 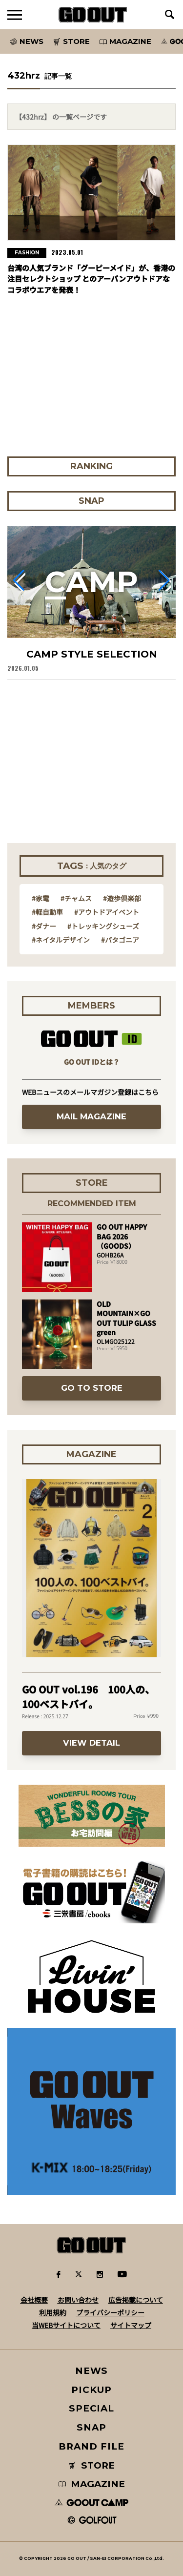 What do you see at coordinates (91, 2389) in the screenshot?
I see `PICKUP` at bounding box center [91, 2389].